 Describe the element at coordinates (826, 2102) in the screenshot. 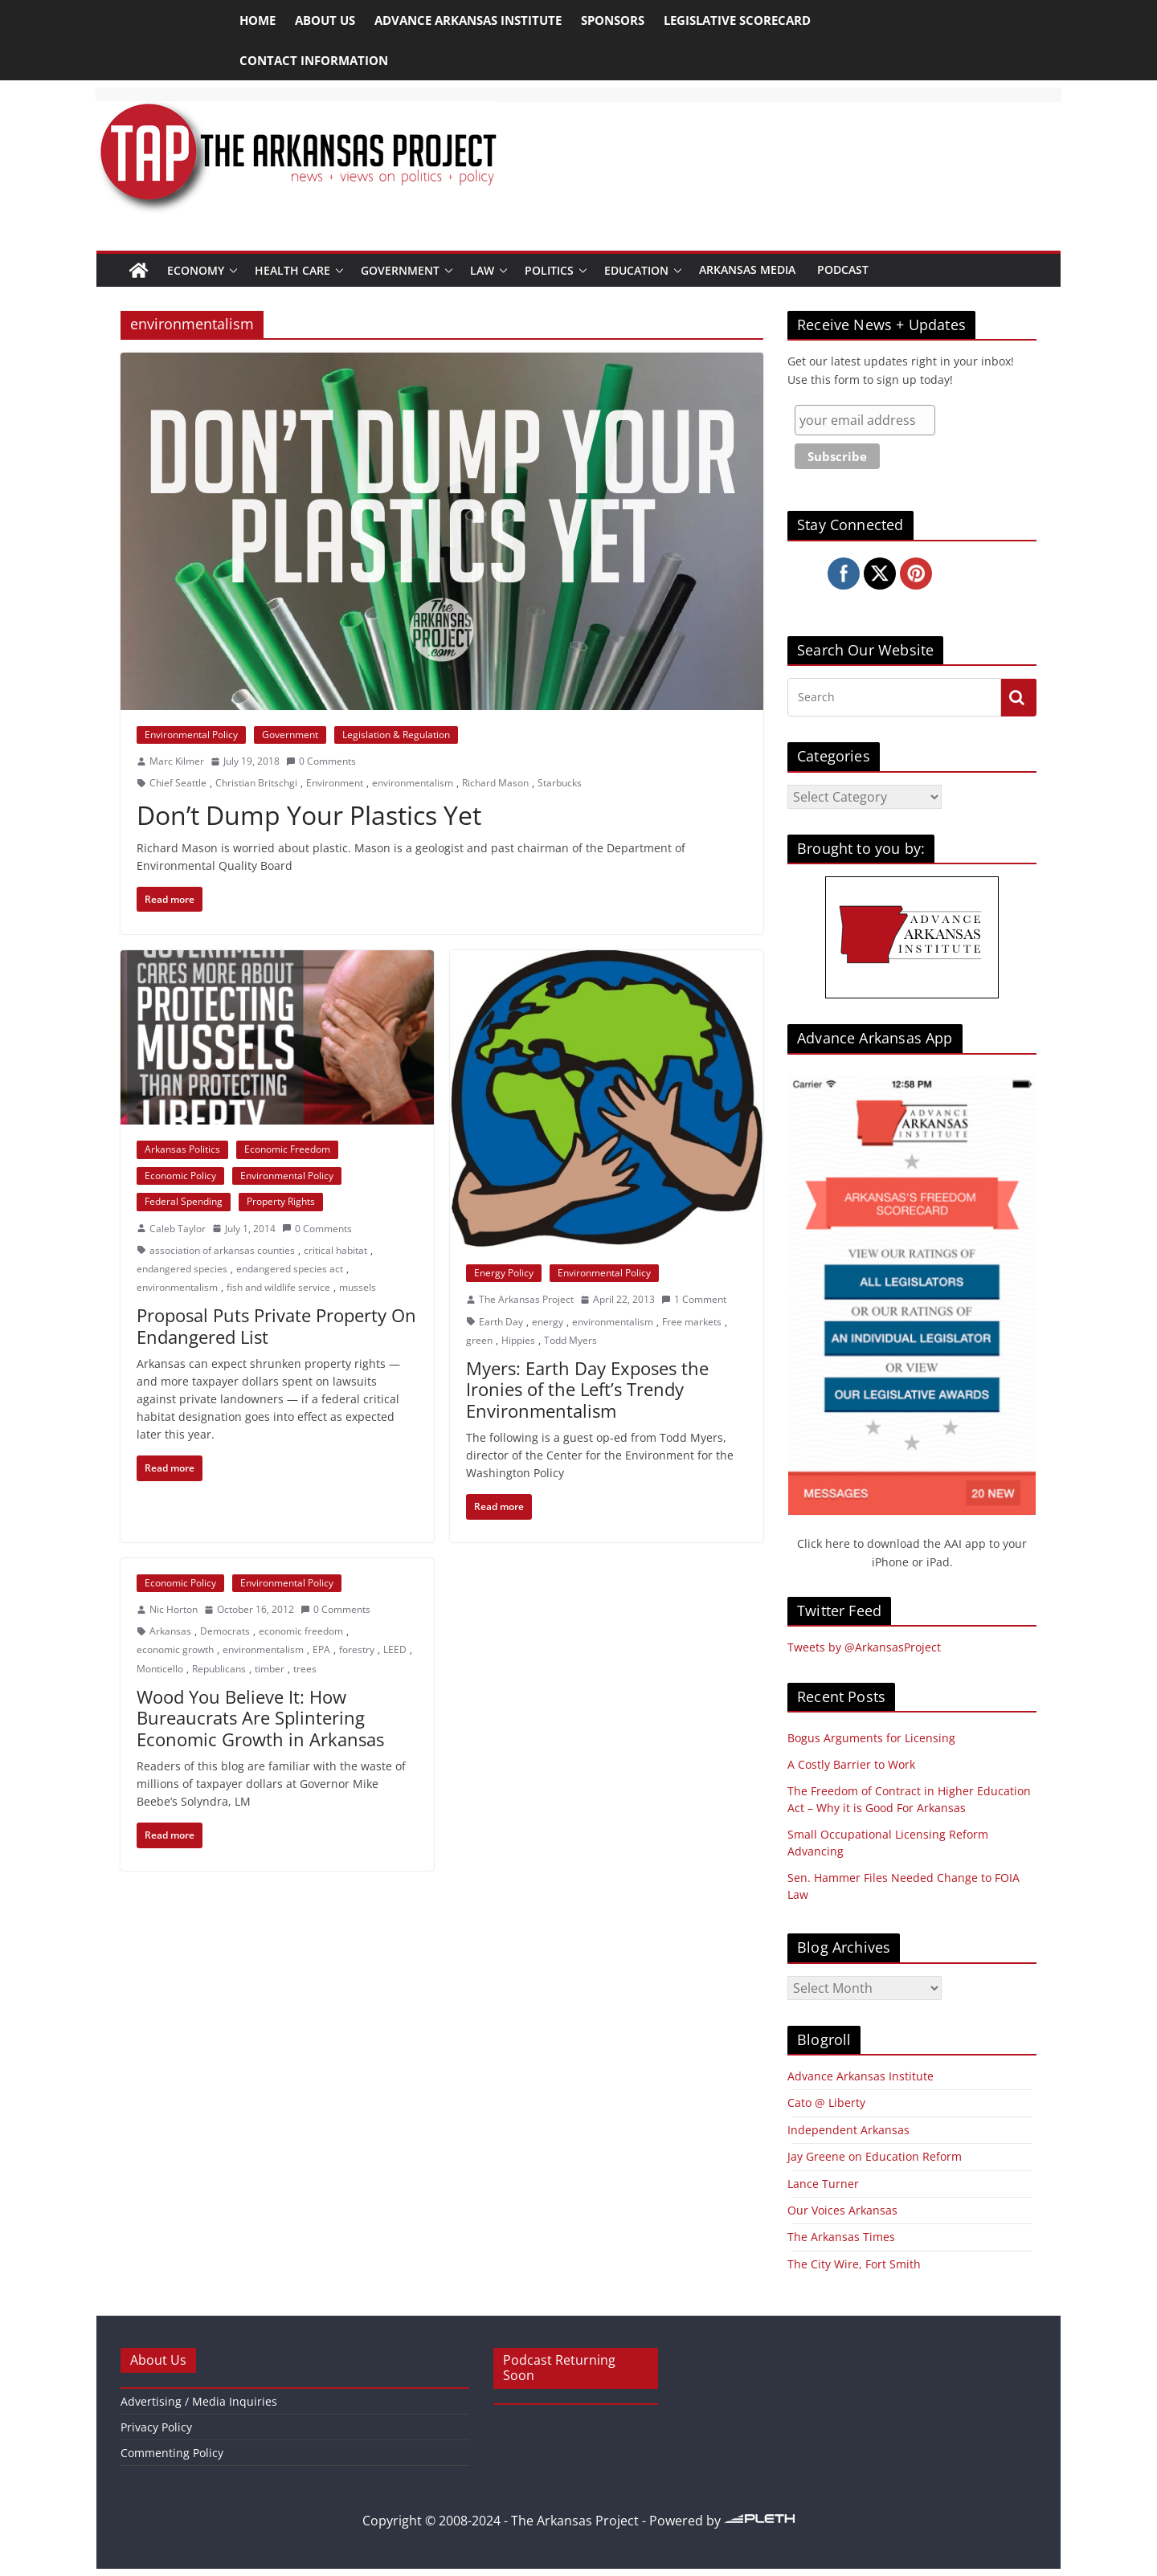

I see `Cato @ Liberty` at that location.